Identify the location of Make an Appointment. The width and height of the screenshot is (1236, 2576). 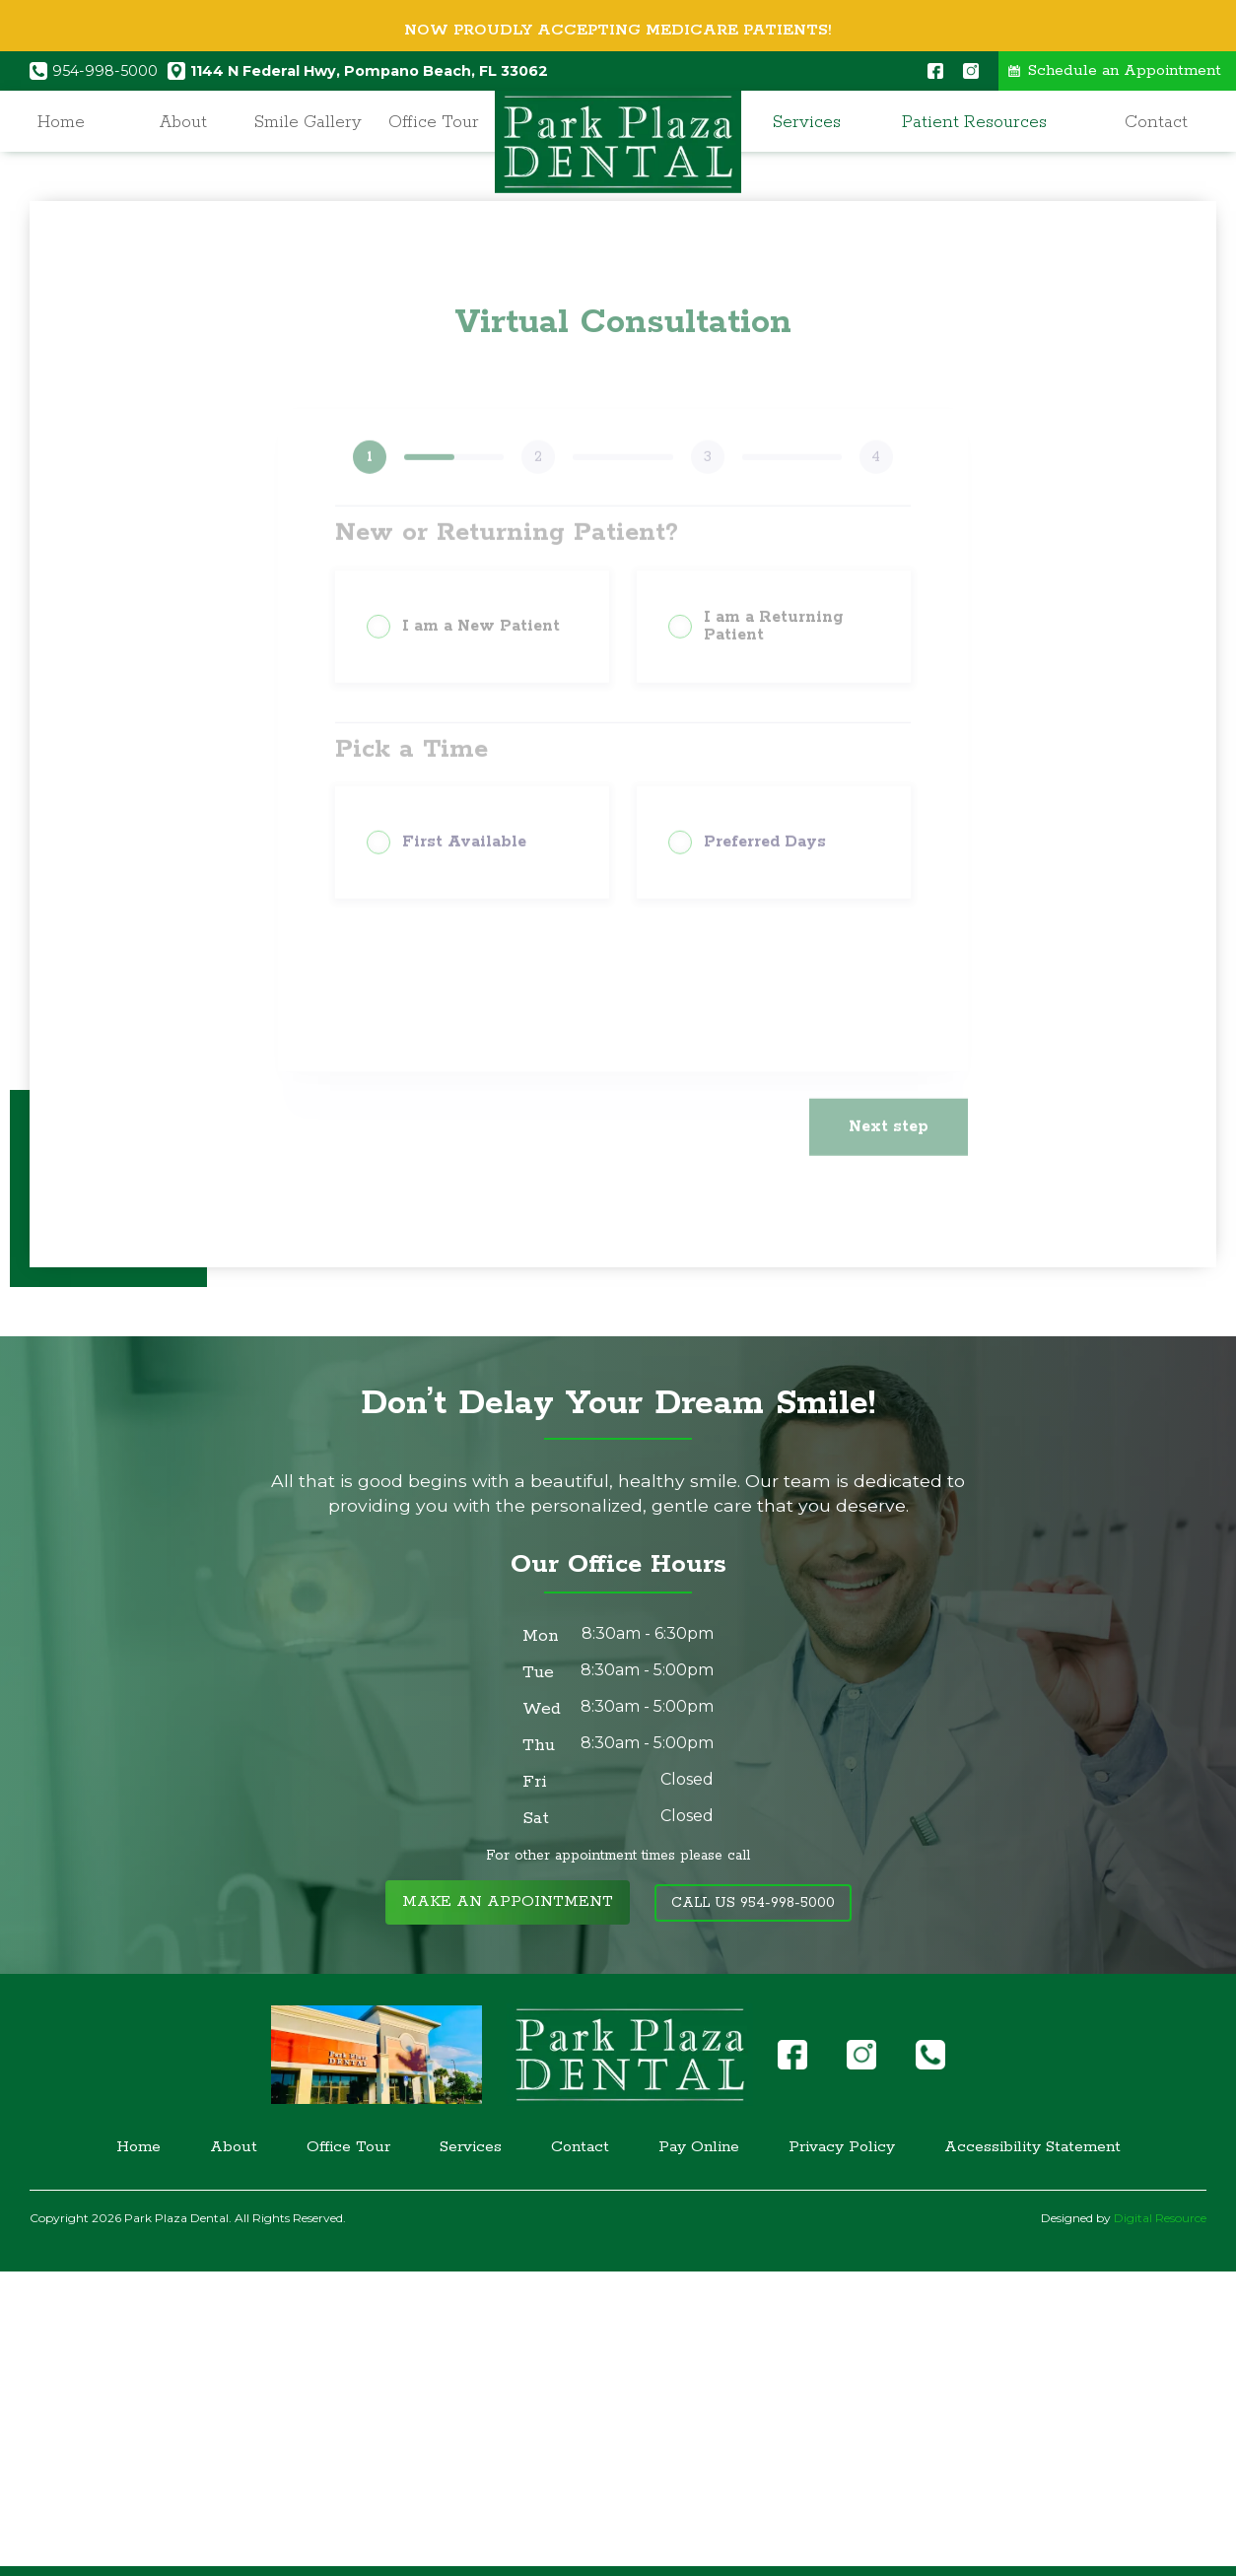
(507, 1902).